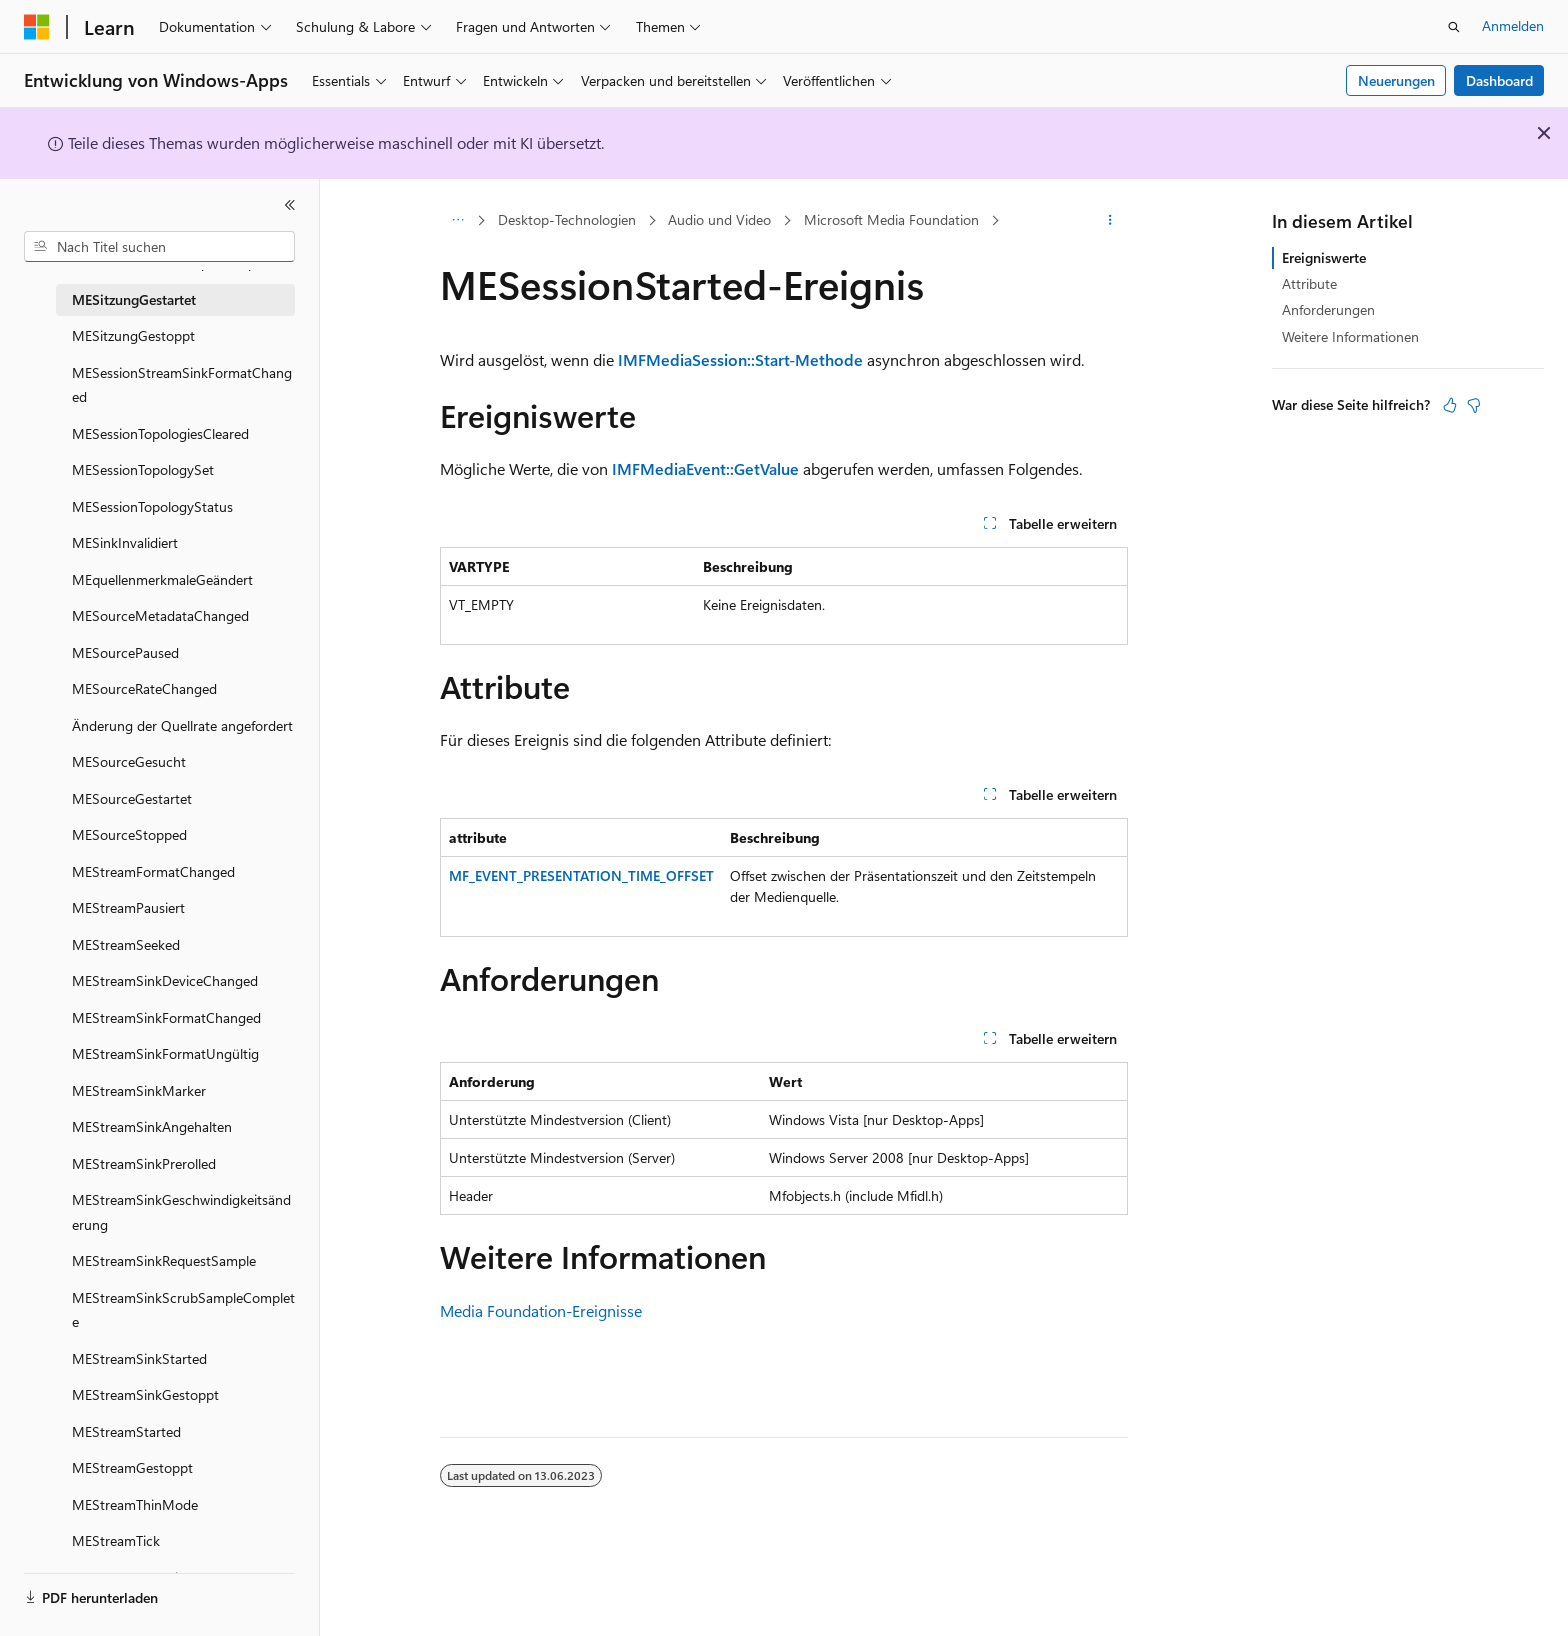 This screenshot has height=1636, width=1568. I want to click on Ereigniswerte, so click(1324, 257).